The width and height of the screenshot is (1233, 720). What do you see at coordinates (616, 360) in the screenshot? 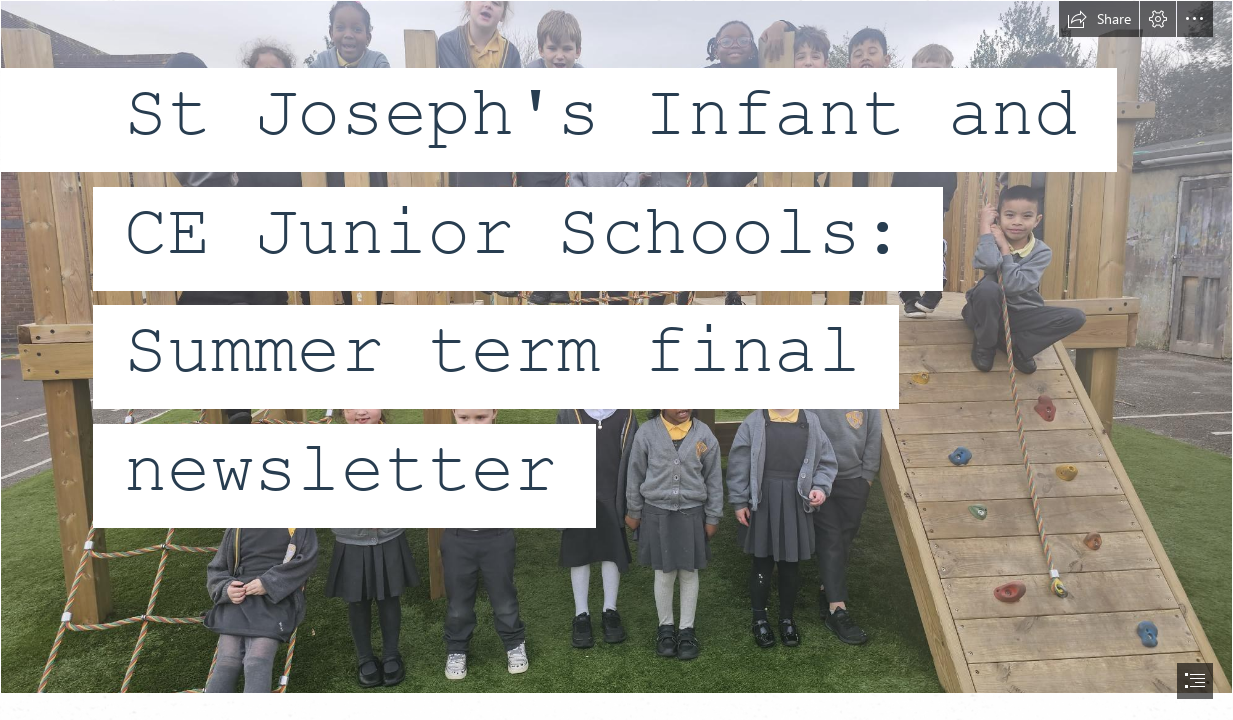
I see `[document]` at bounding box center [616, 360].